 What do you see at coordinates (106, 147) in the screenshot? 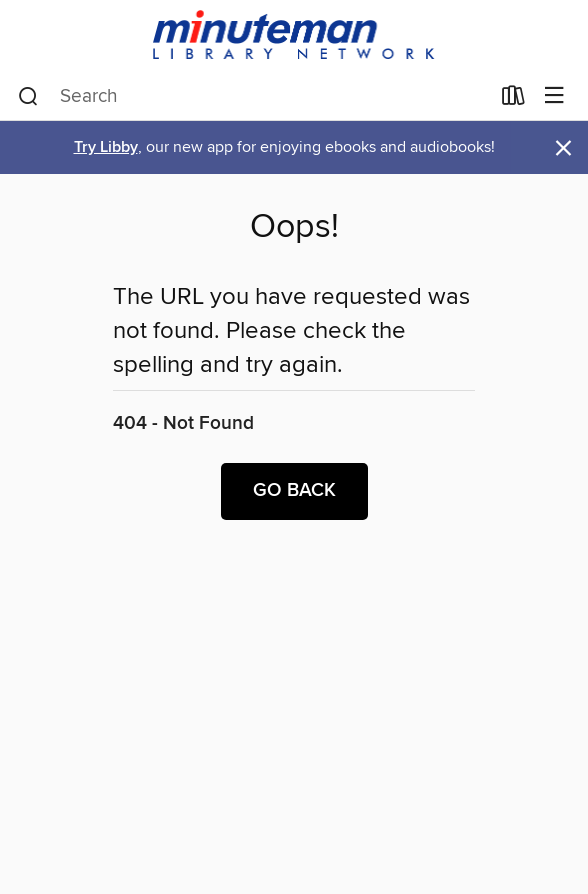
I see `Try Libby` at bounding box center [106, 147].